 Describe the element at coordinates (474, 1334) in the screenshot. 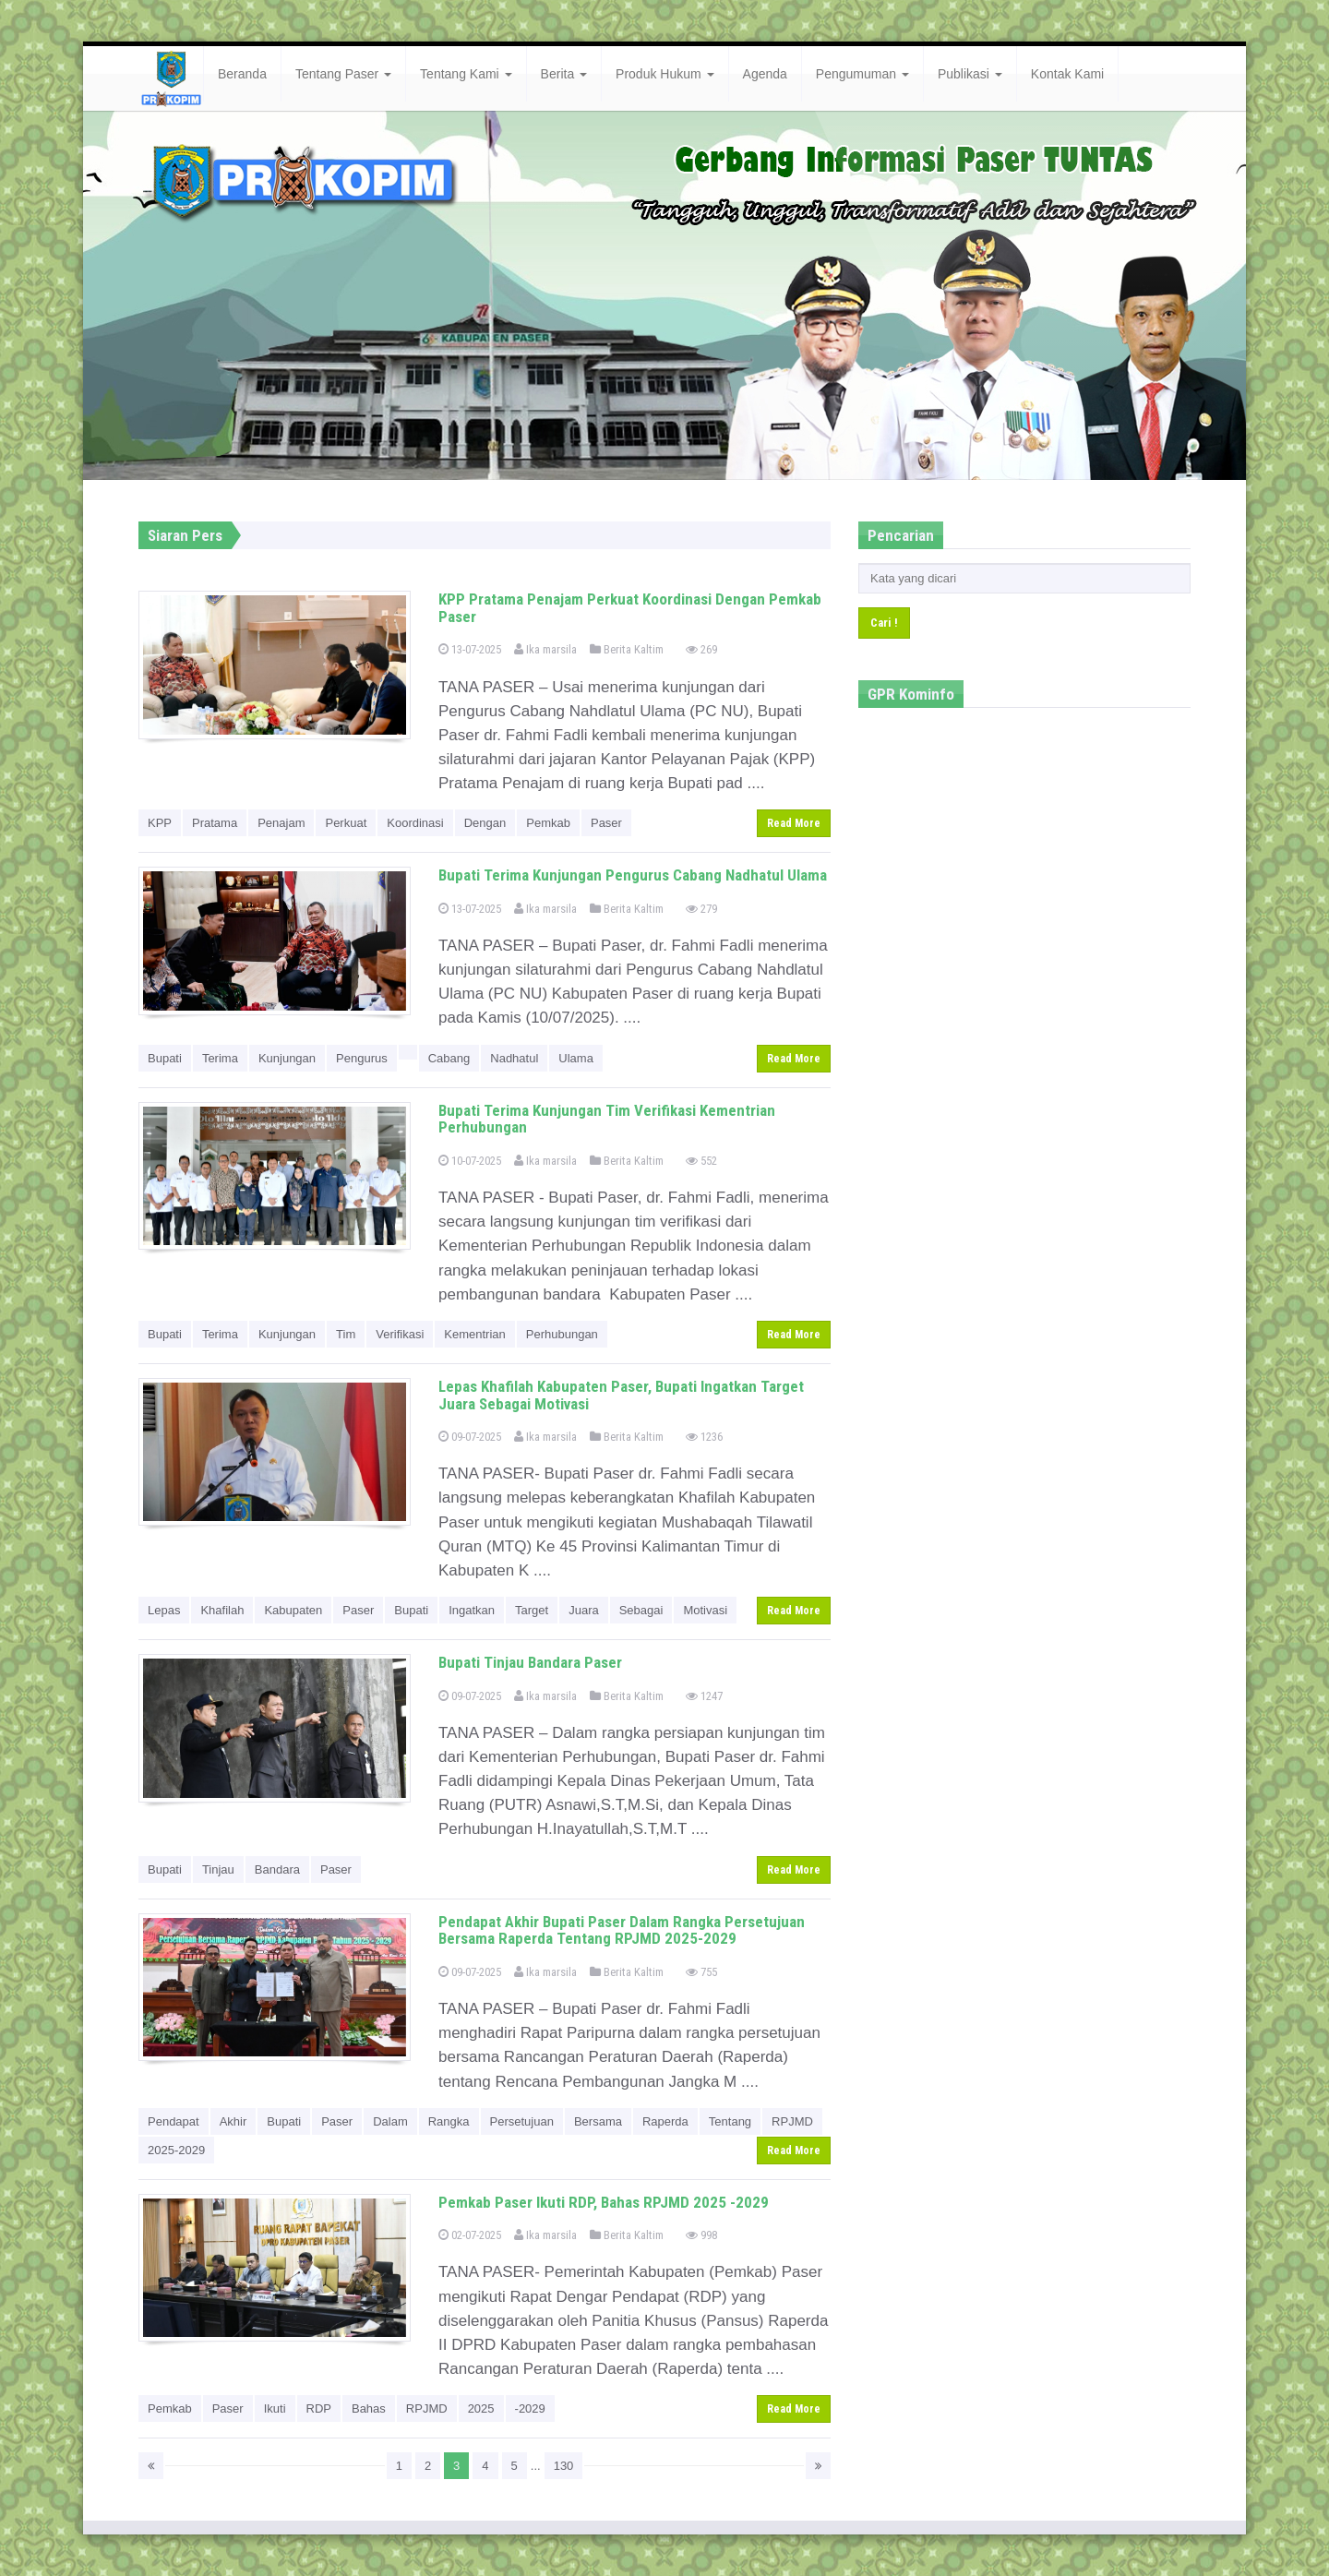

I see `Kementrian` at that location.